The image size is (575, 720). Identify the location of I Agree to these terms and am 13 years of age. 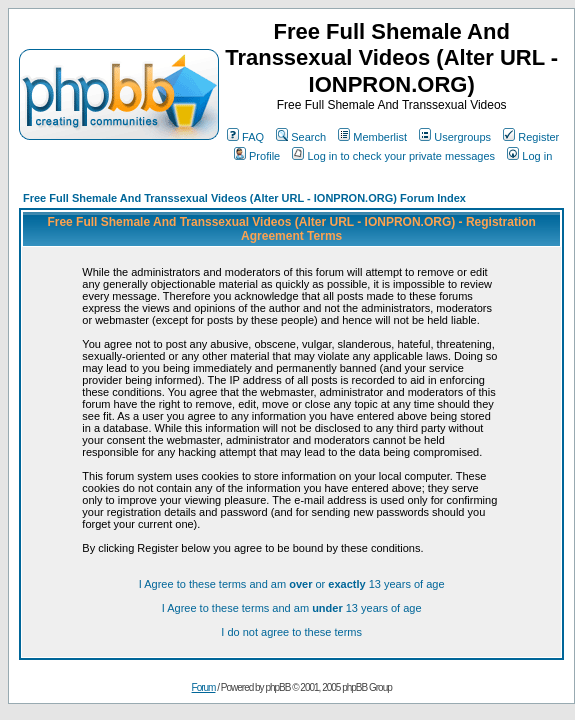
(292, 608).